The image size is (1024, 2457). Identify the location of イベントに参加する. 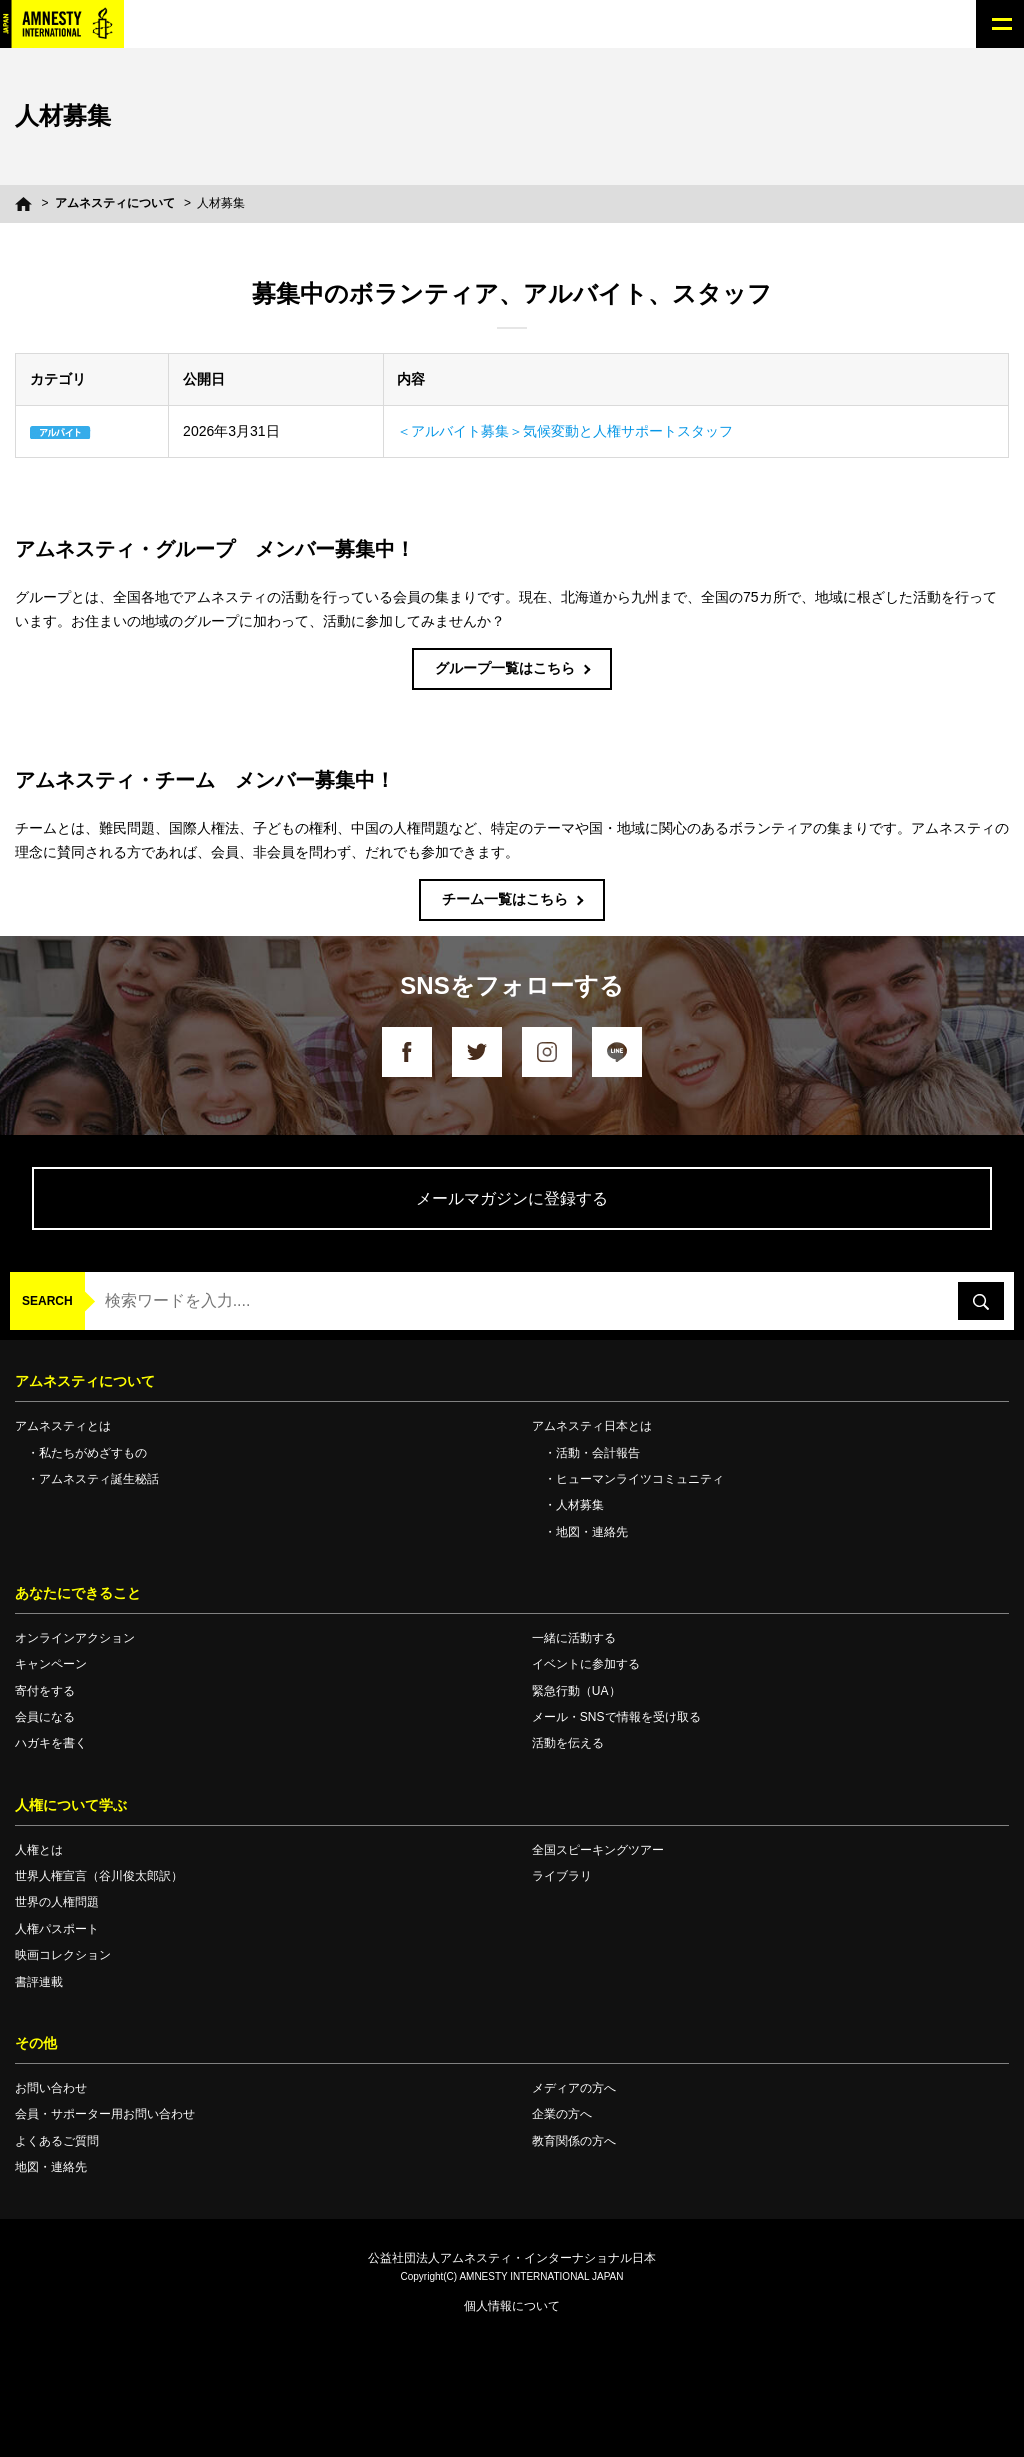
(586, 1664).